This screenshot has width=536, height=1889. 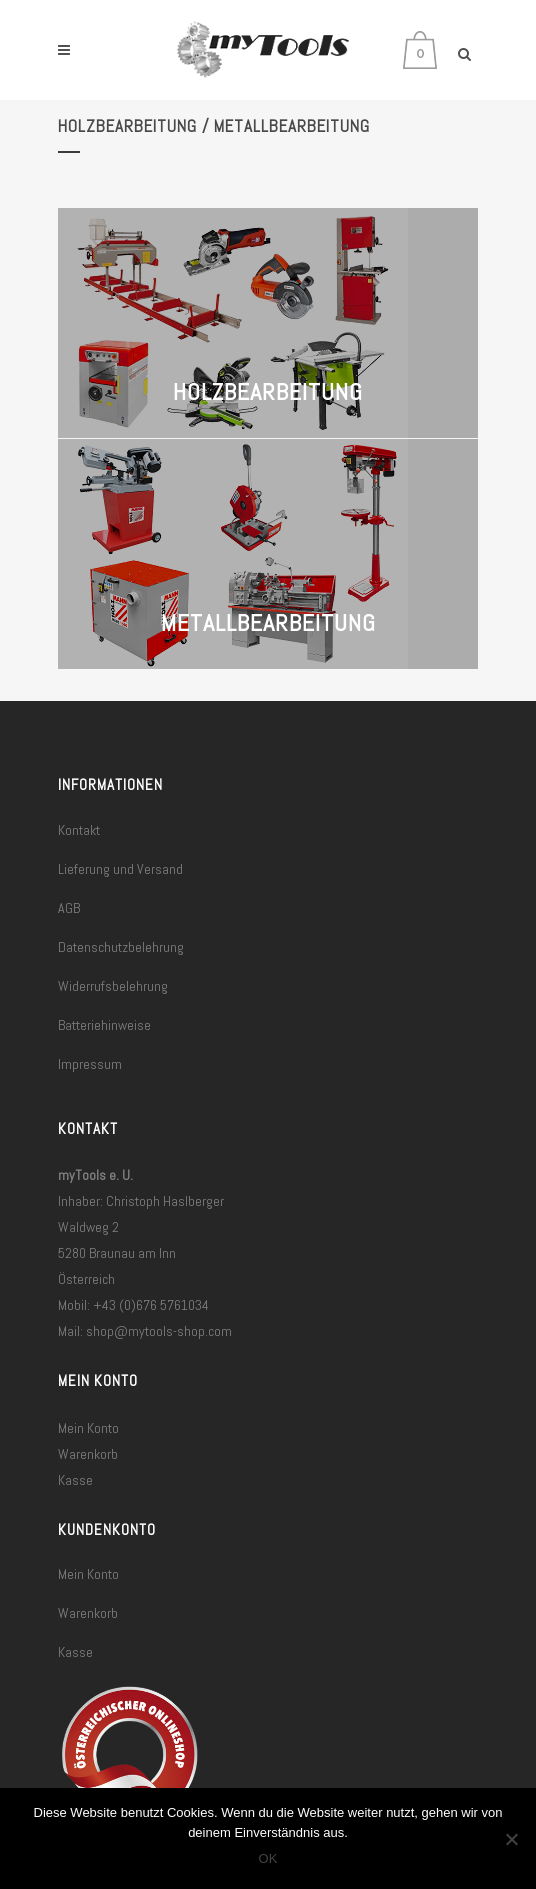 I want to click on Batteriehinweise, so click(x=104, y=1025).